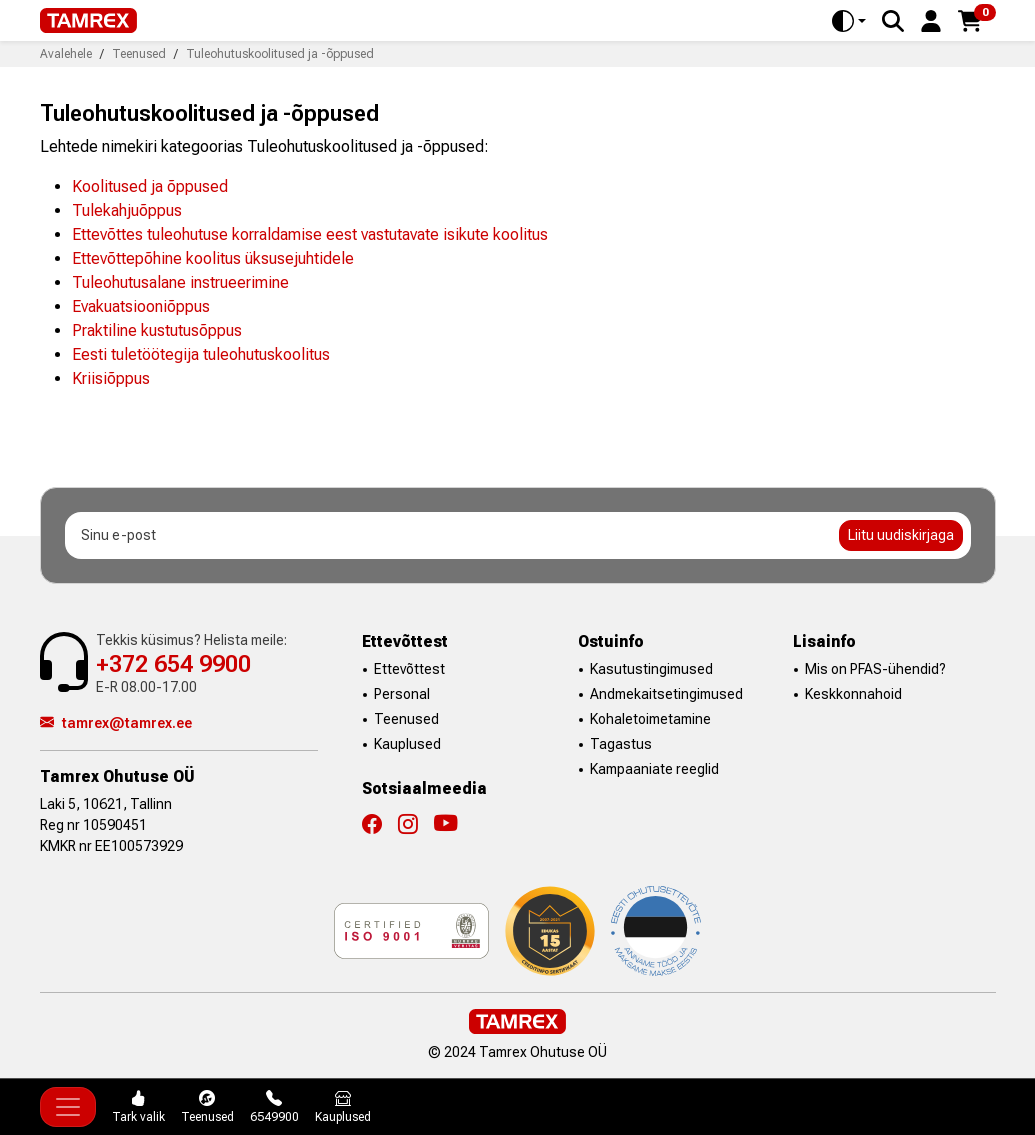 This screenshot has width=1035, height=1135. What do you see at coordinates (853, 694) in the screenshot?
I see `Keskkonnahoid` at bounding box center [853, 694].